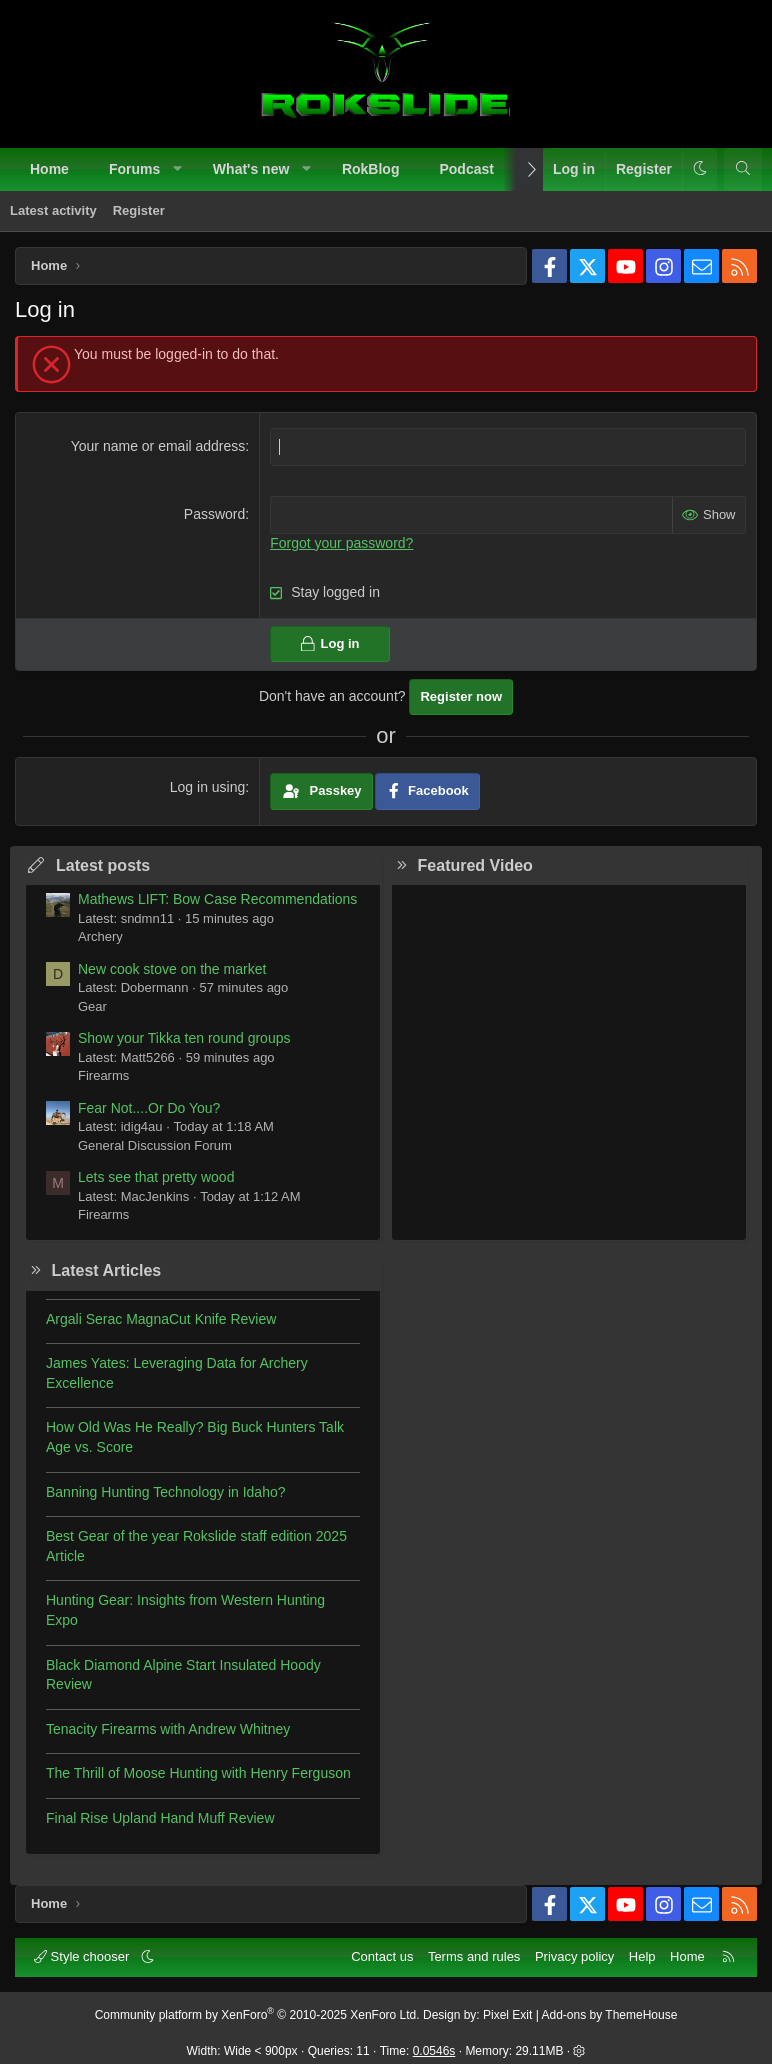 The width and height of the screenshot is (772, 2064). What do you see at coordinates (158, 446) in the screenshot?
I see `Your name or email address` at bounding box center [158, 446].